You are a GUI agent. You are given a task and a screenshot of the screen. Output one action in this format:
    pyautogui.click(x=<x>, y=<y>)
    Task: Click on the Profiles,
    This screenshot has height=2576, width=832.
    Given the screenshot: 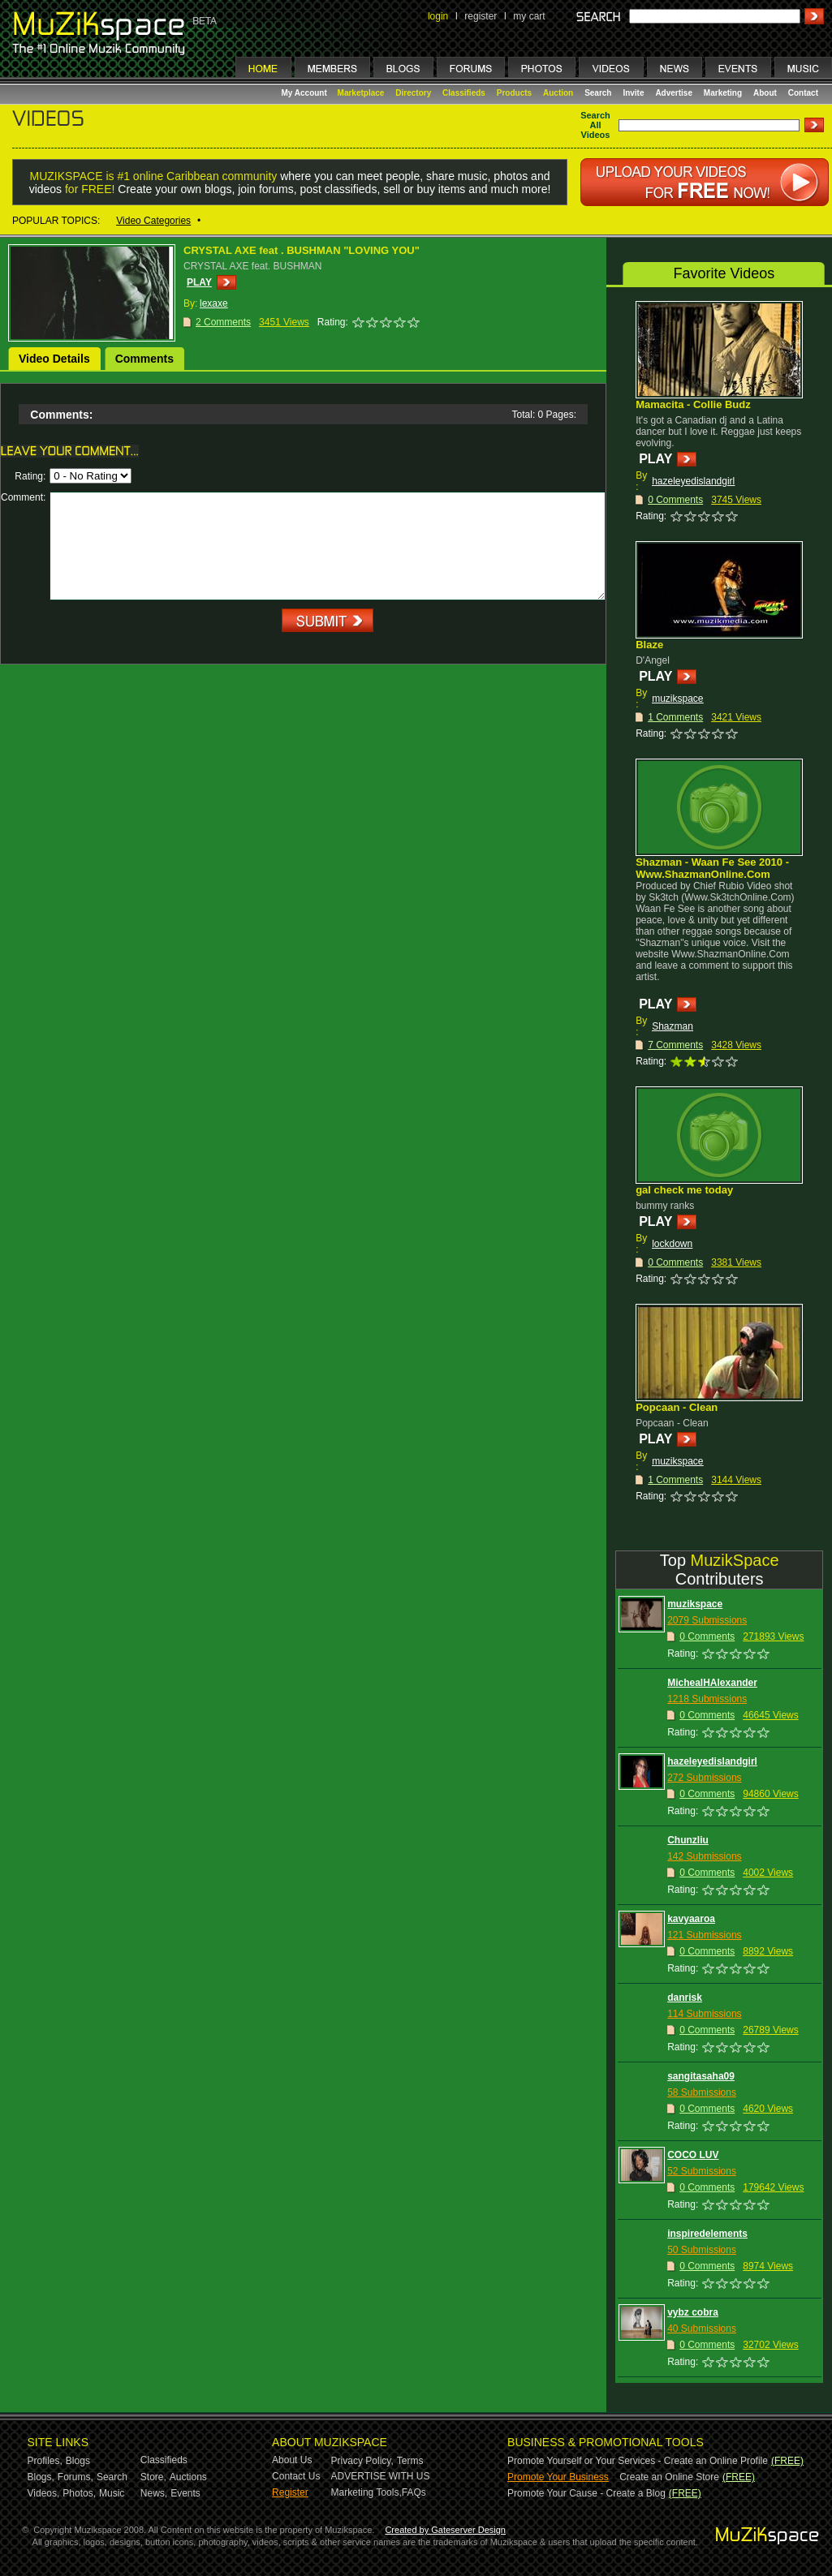 What is the action you would take?
    pyautogui.click(x=45, y=2460)
    